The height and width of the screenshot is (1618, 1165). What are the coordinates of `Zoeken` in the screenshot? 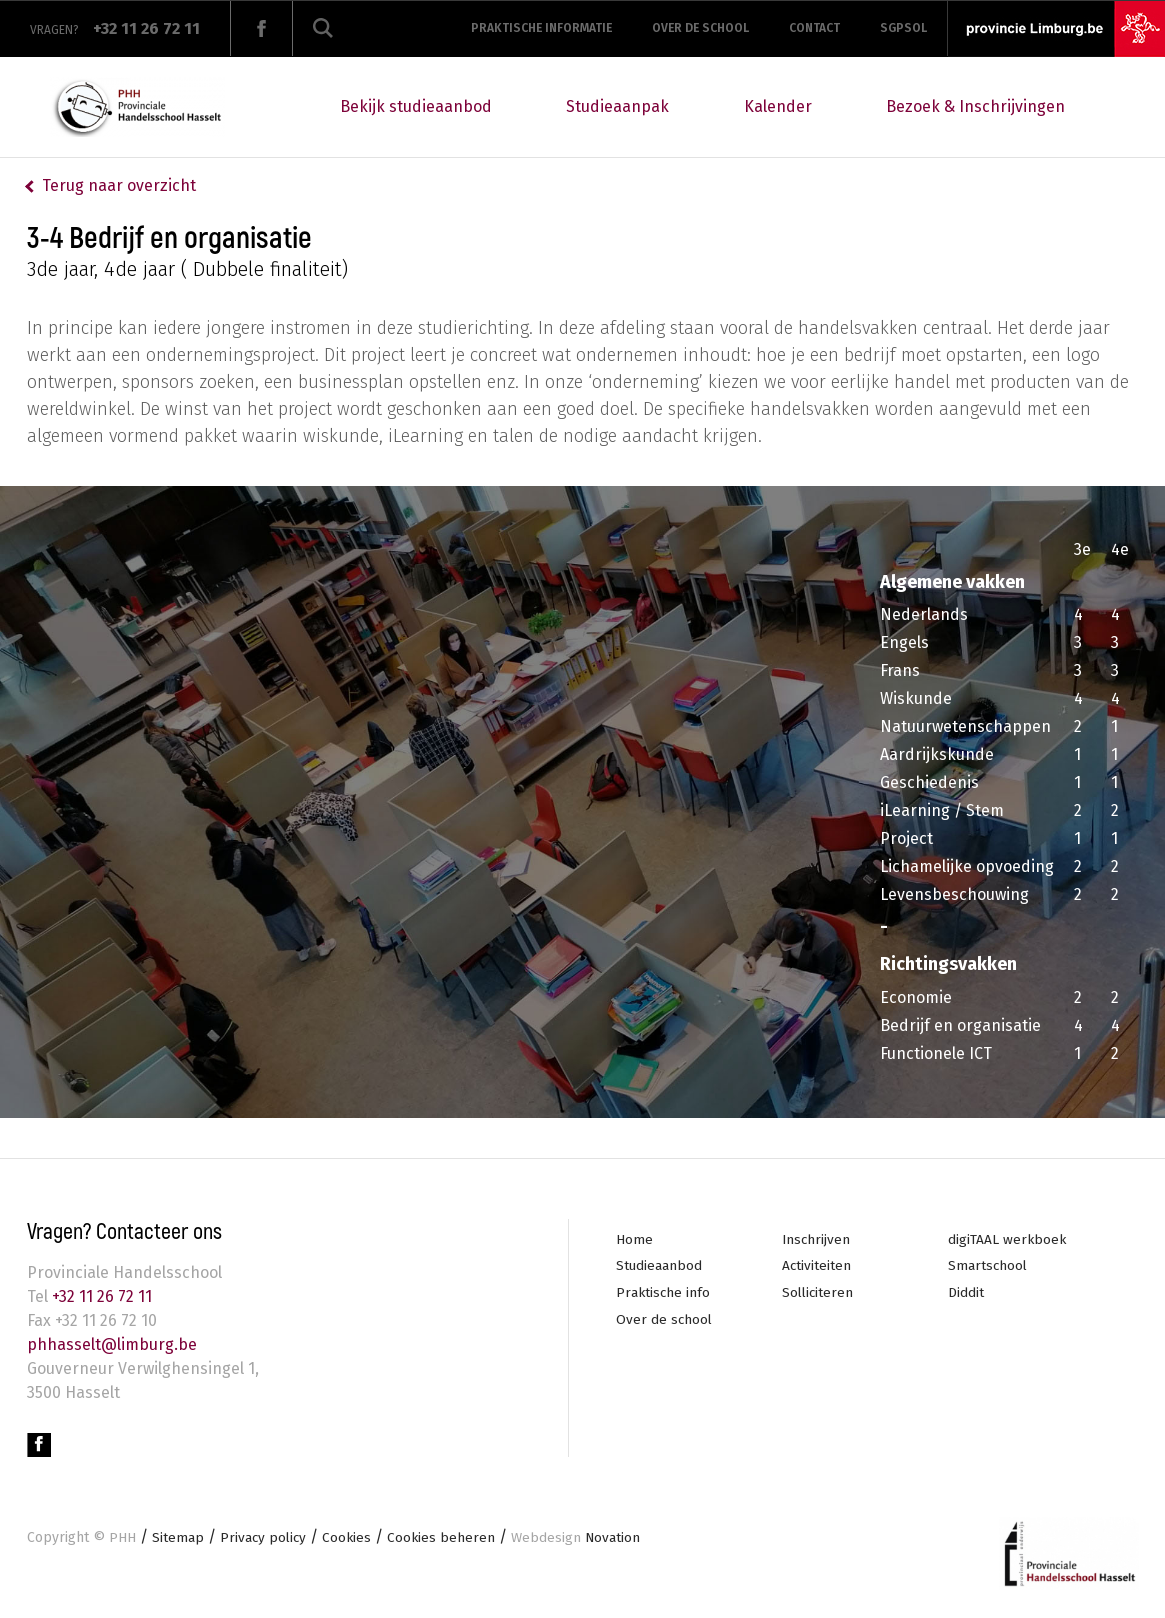 It's located at (323, 28).